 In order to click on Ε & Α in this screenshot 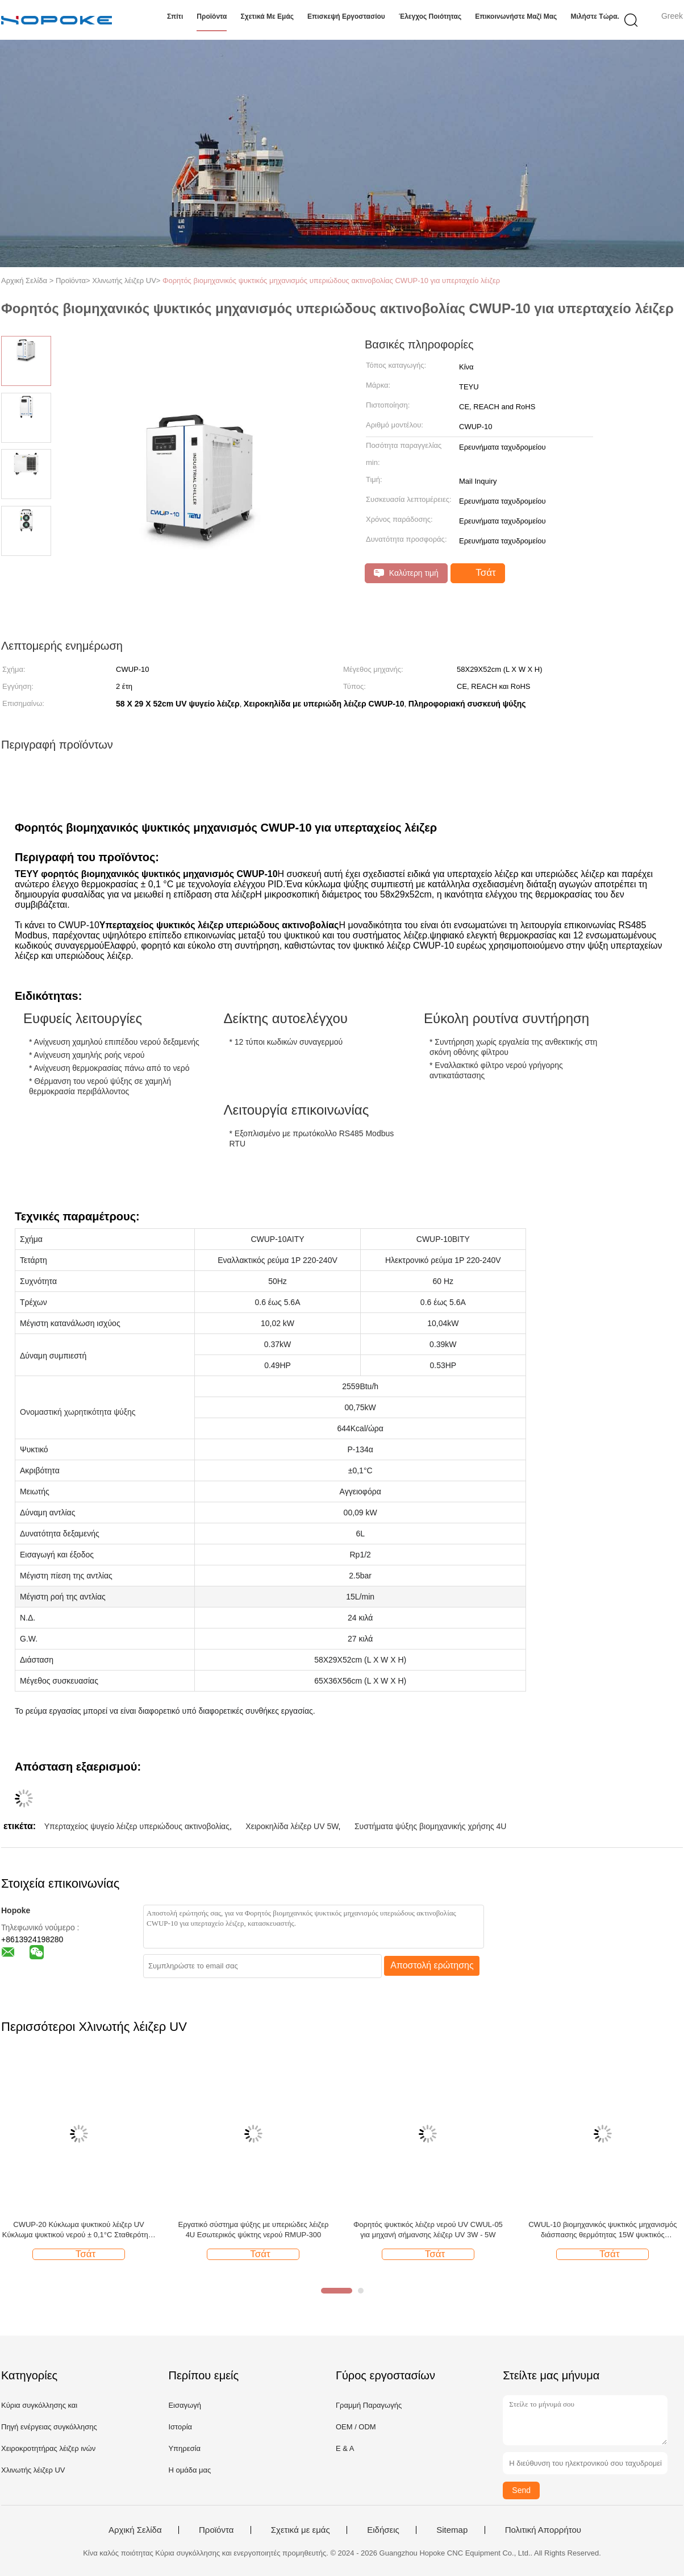, I will do `click(345, 2448)`.